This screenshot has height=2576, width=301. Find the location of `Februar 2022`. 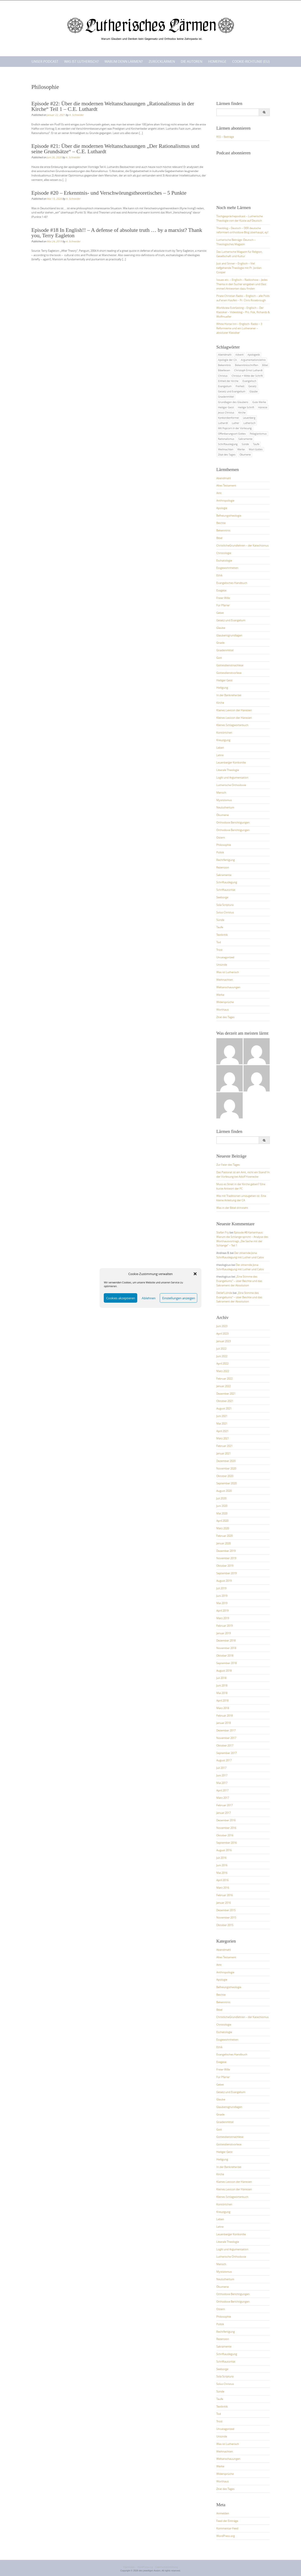

Februar 2022 is located at coordinates (224, 1378).